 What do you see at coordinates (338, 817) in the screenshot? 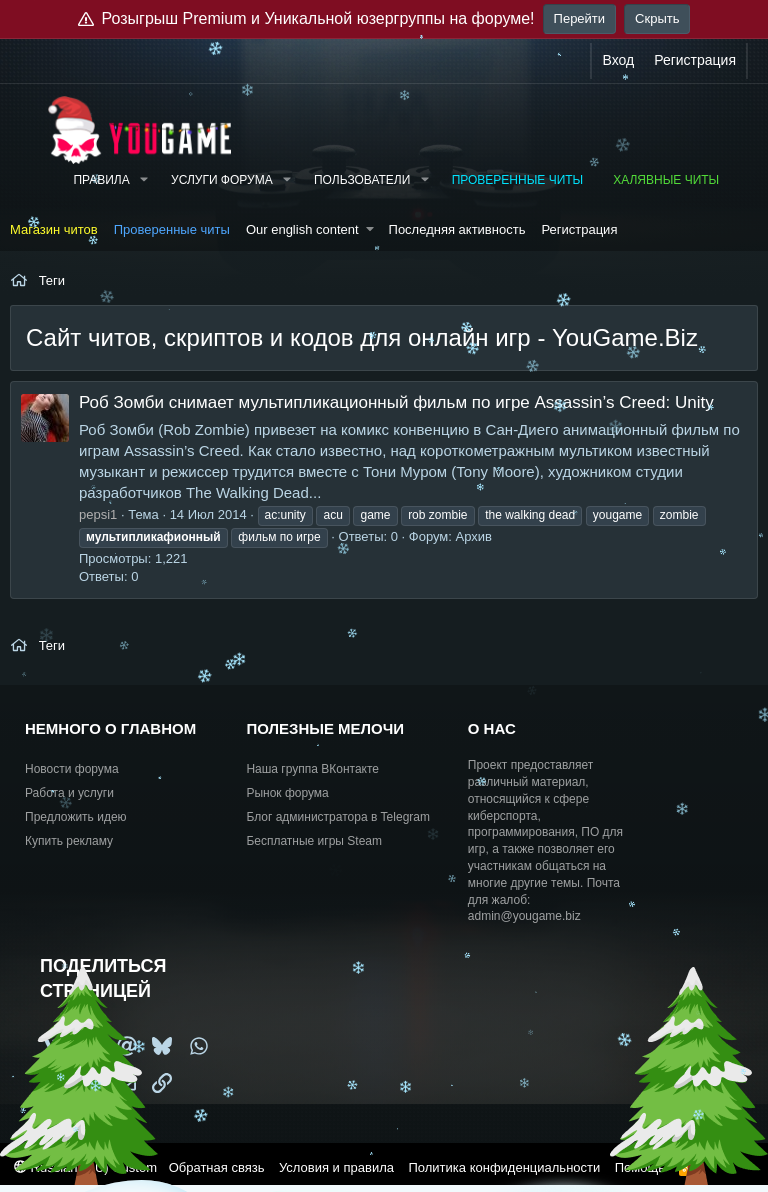
I see `Блог администратора в Telegram` at bounding box center [338, 817].